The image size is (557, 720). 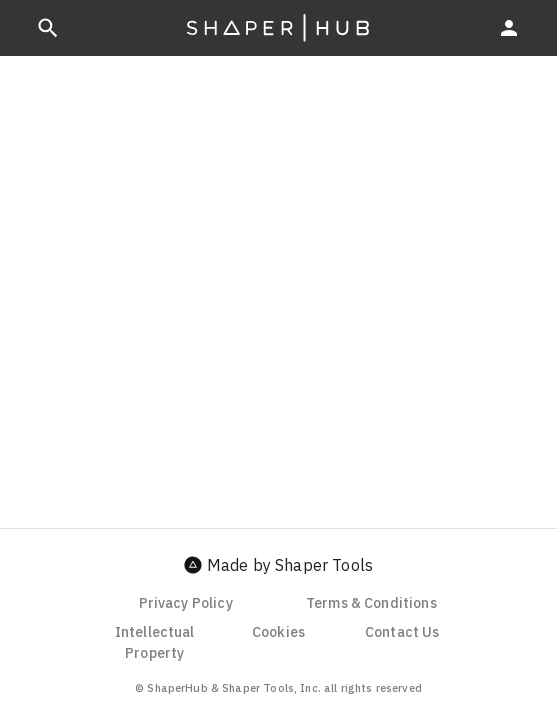 What do you see at coordinates (402, 632) in the screenshot?
I see `Contact Us` at bounding box center [402, 632].